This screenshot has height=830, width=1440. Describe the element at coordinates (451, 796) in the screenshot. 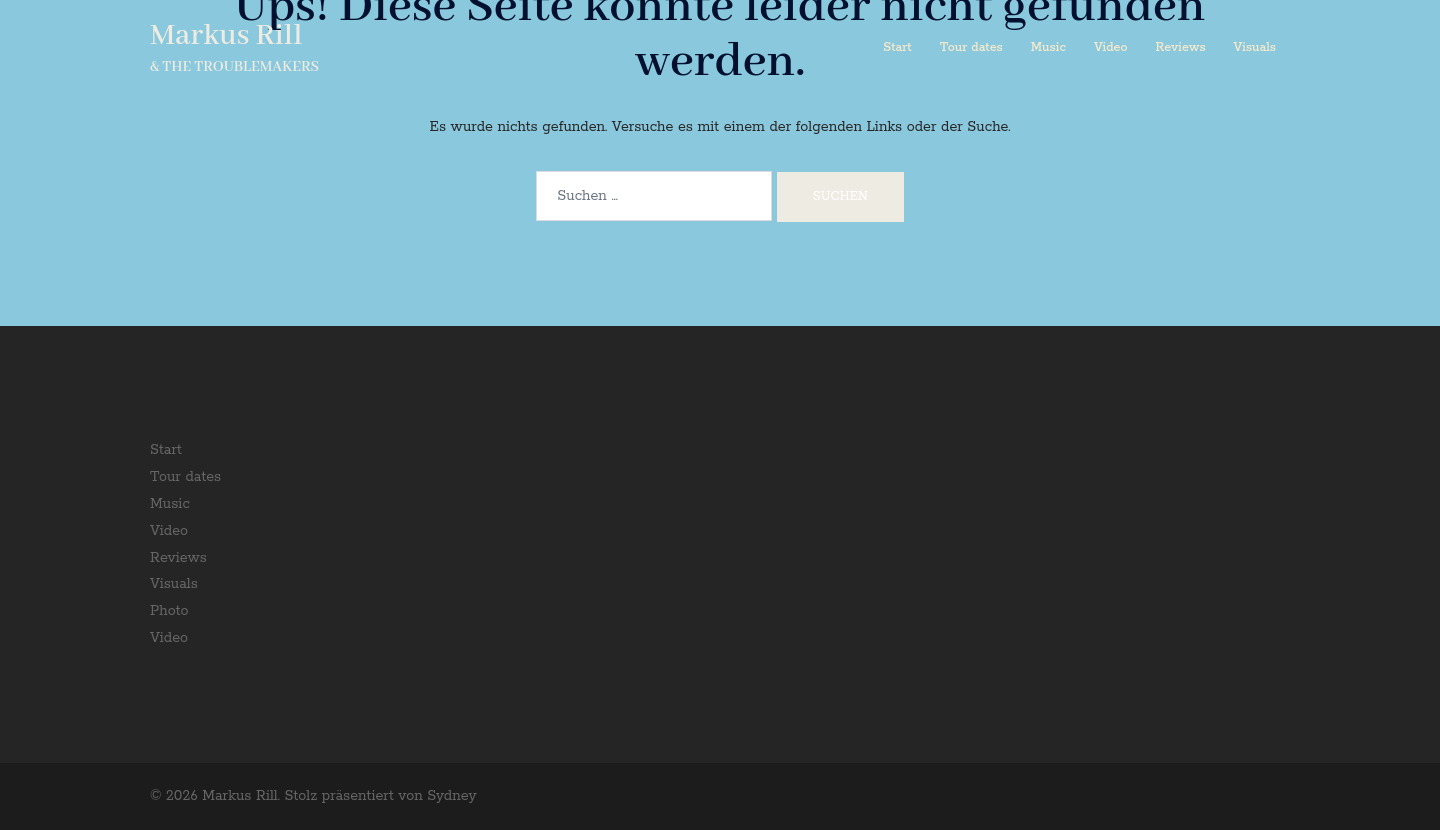

I see `Sydney` at that location.